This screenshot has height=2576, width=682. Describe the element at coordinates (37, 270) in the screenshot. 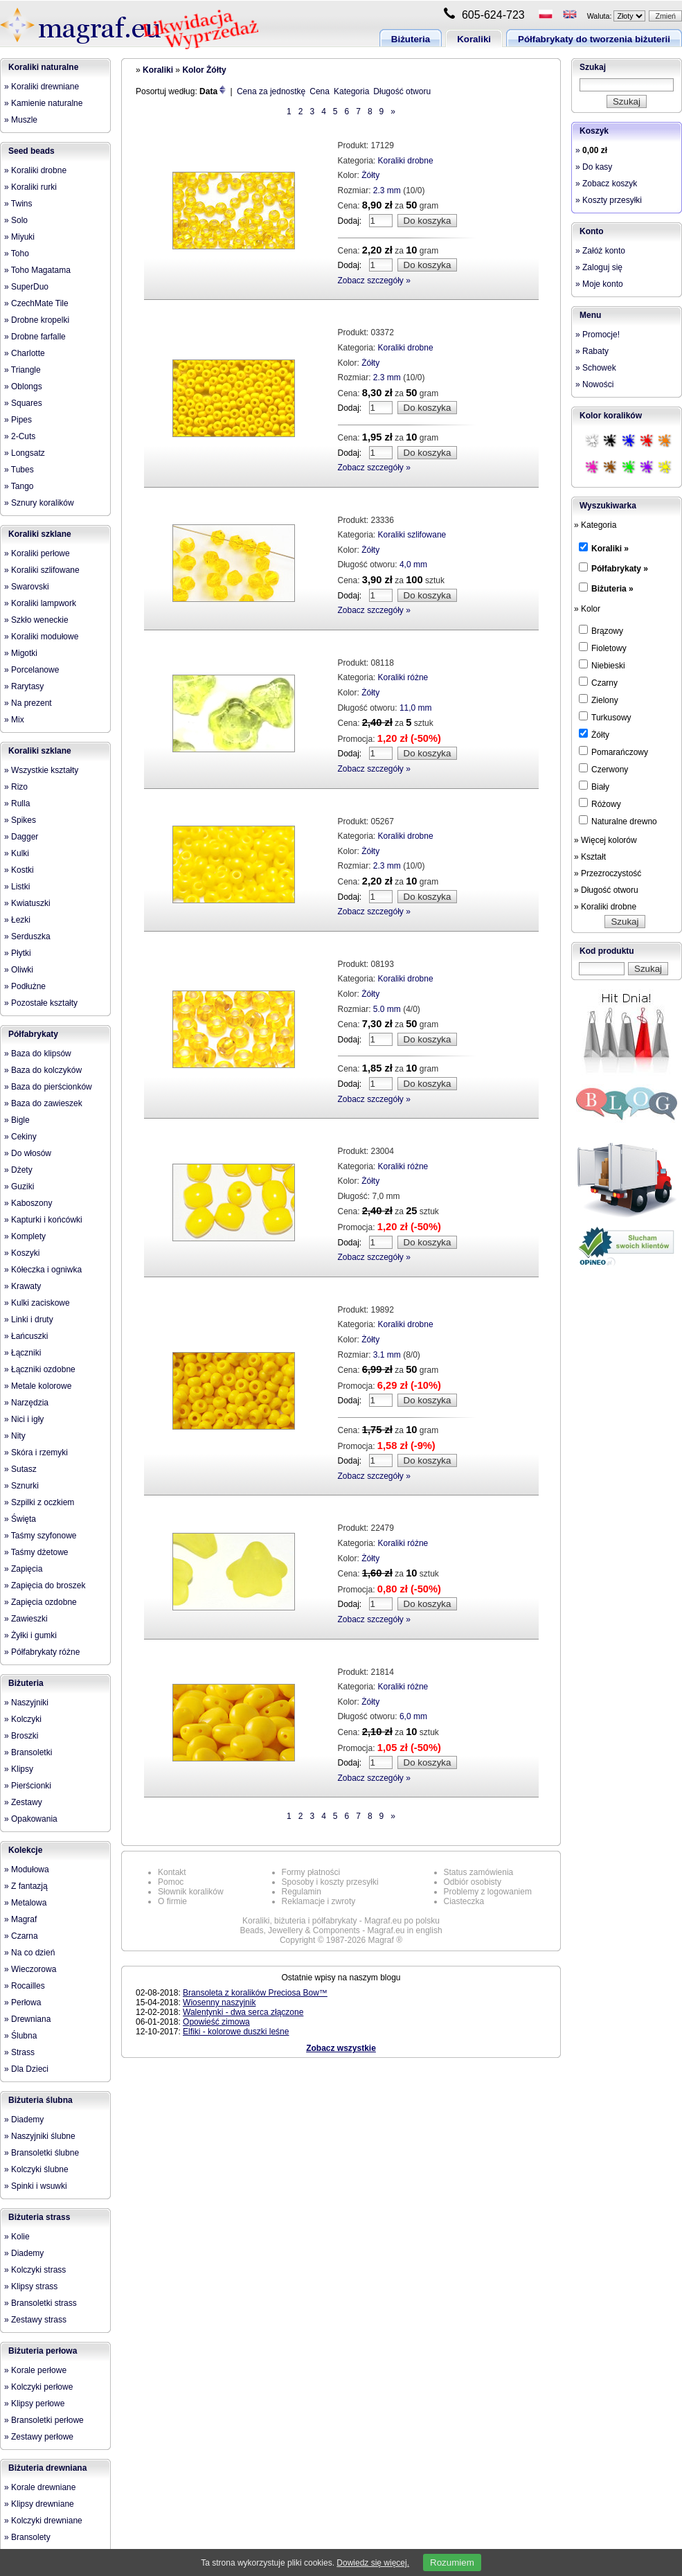

I see `» Toho Magatama` at that location.